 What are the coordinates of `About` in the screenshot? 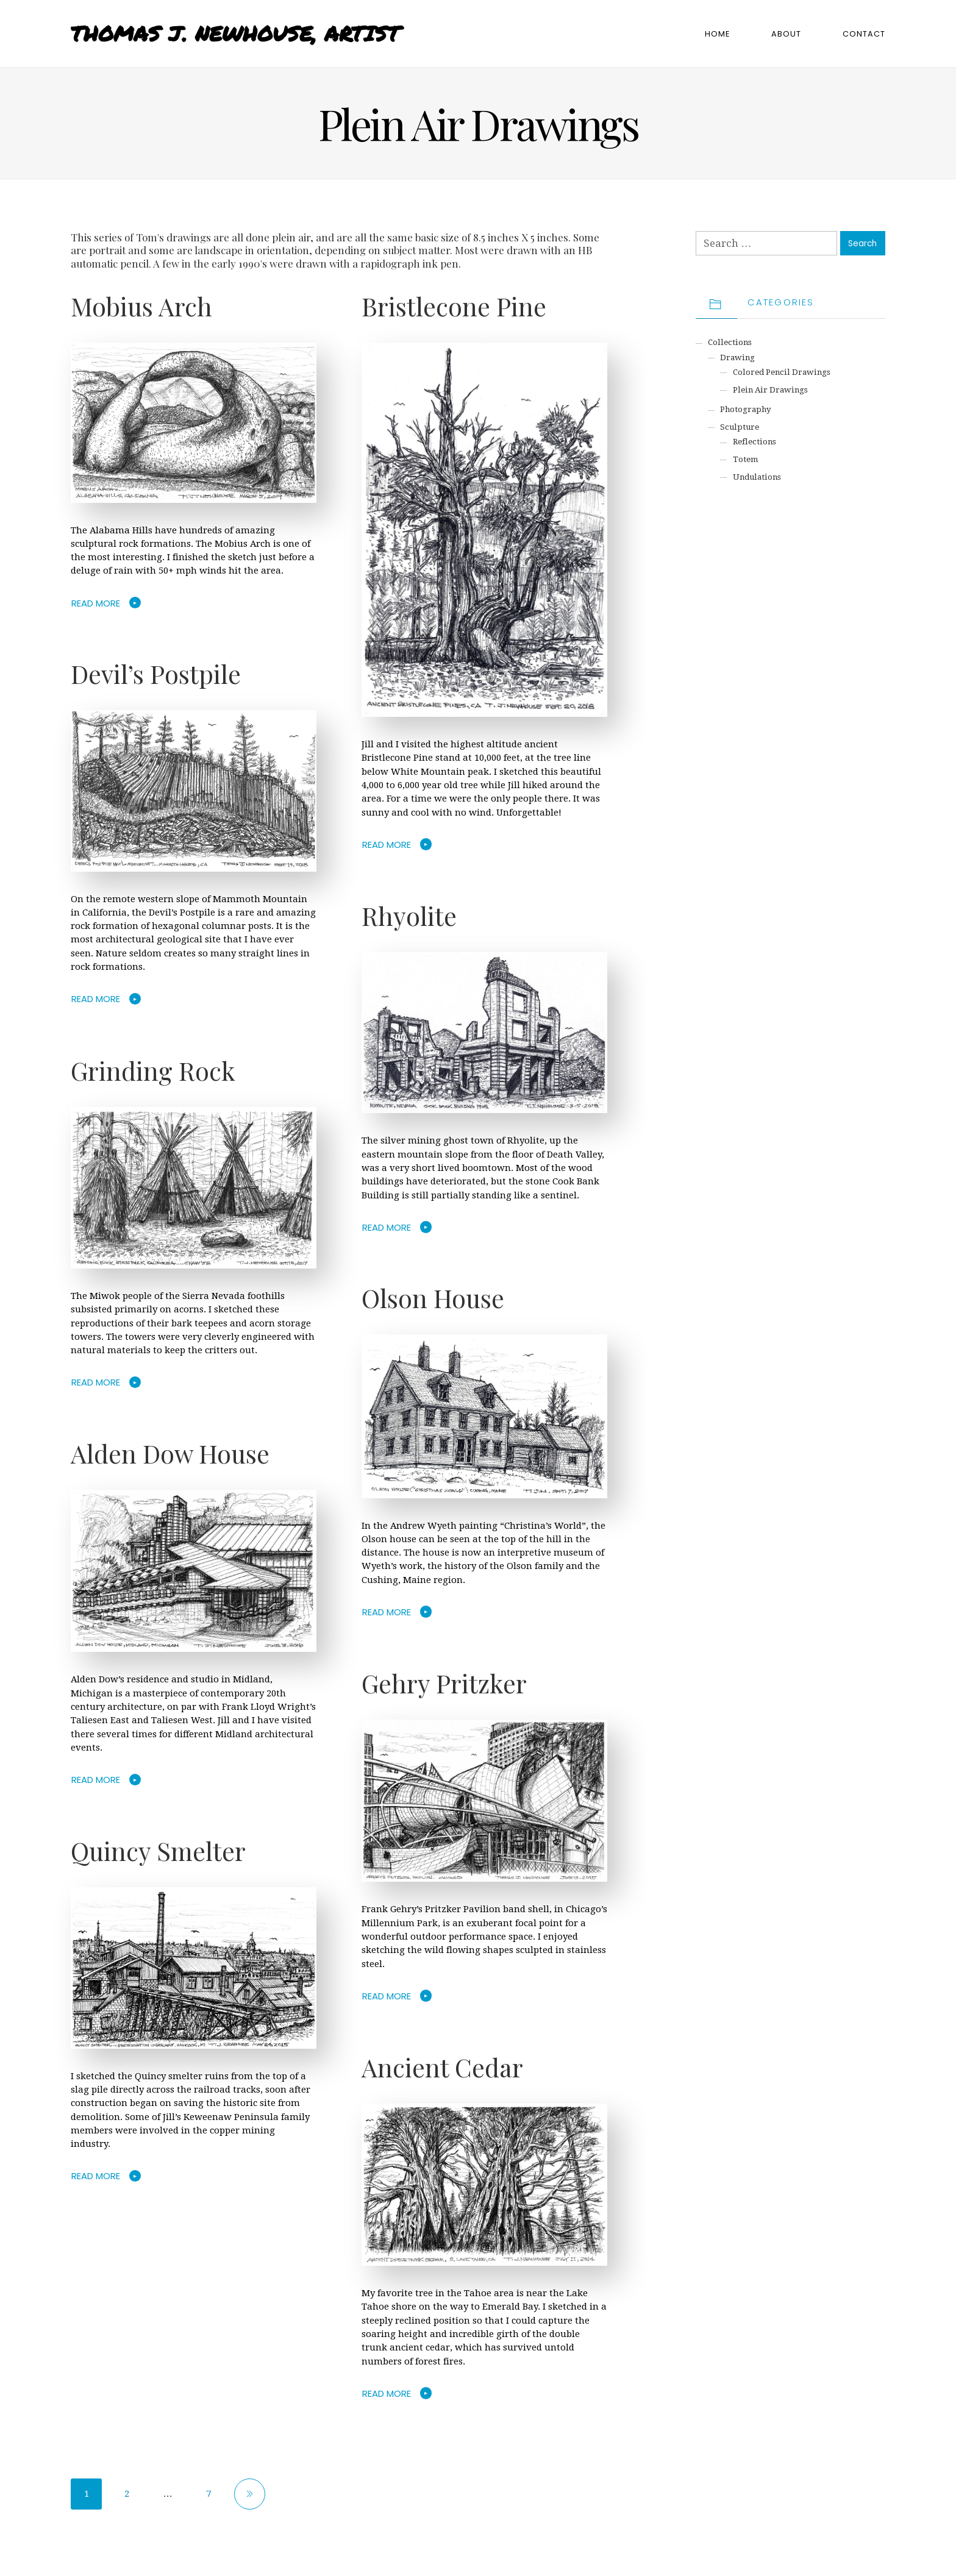 It's located at (786, 34).